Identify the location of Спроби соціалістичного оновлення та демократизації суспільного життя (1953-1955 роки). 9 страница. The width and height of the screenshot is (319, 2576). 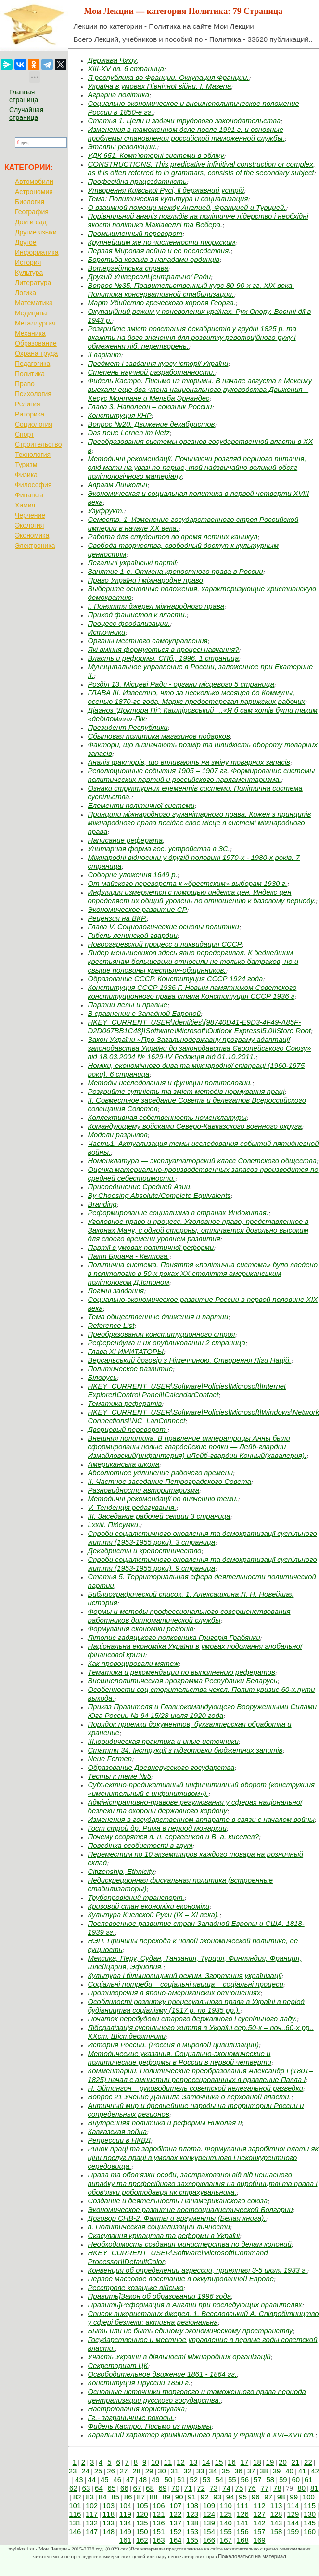
(202, 1563).